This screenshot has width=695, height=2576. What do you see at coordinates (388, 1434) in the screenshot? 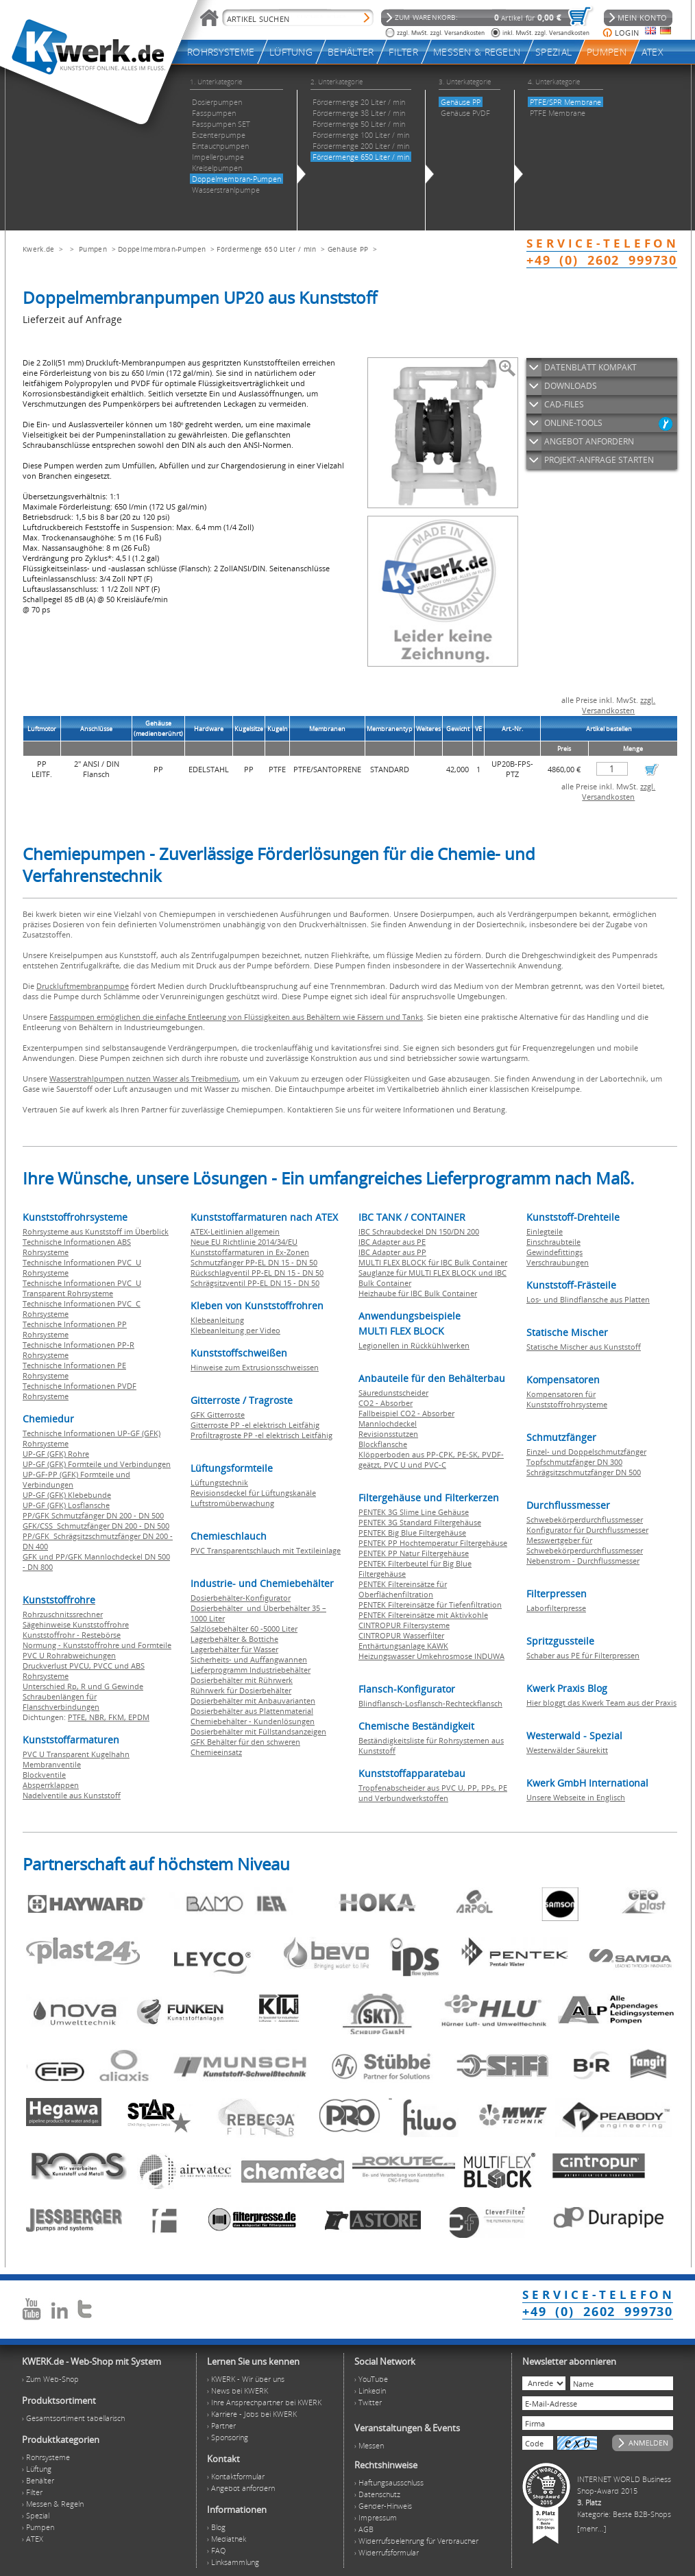
I see `Revisionsstutzen` at bounding box center [388, 1434].